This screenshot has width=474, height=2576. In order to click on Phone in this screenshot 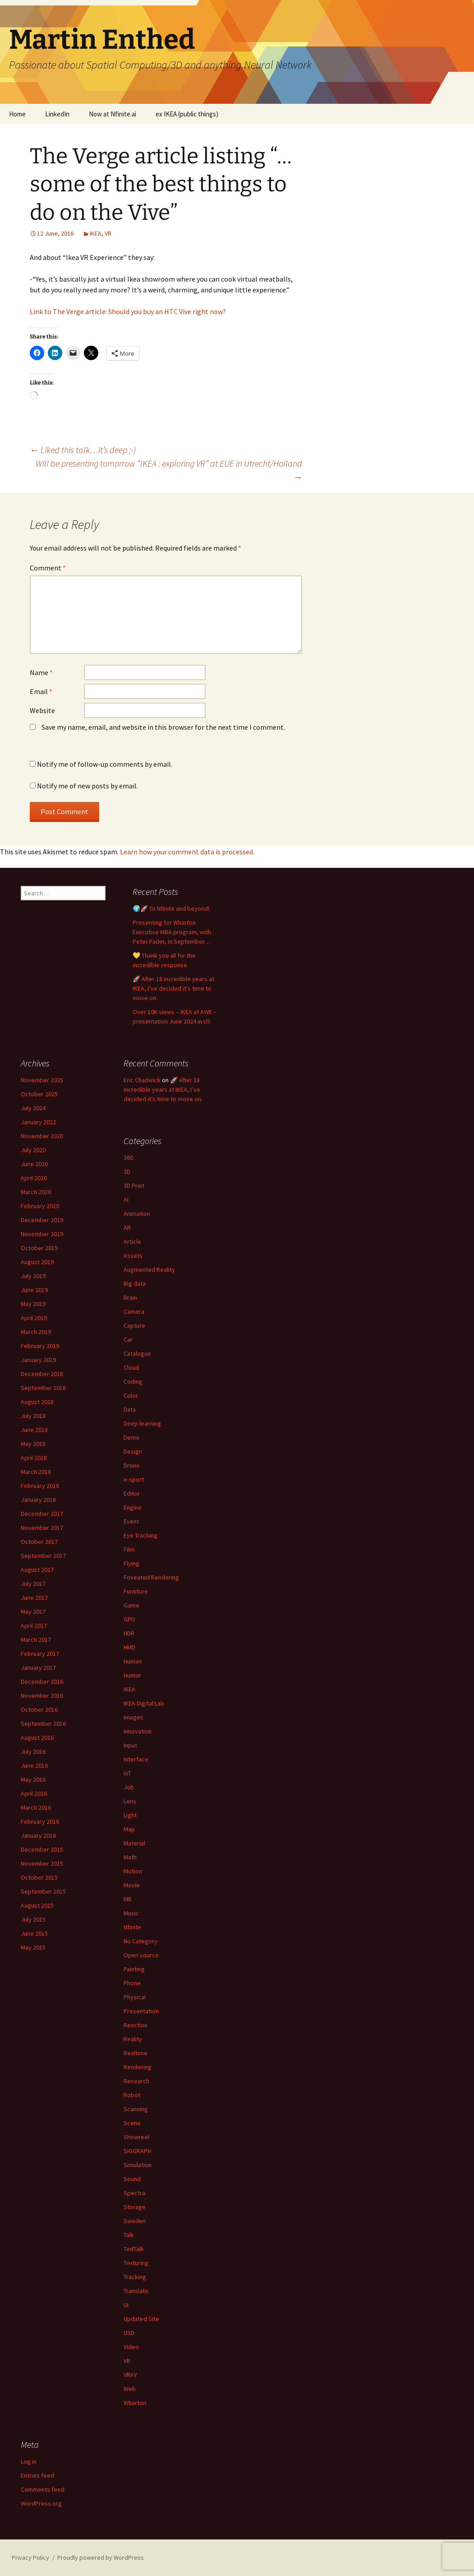, I will do `click(132, 1983)`.